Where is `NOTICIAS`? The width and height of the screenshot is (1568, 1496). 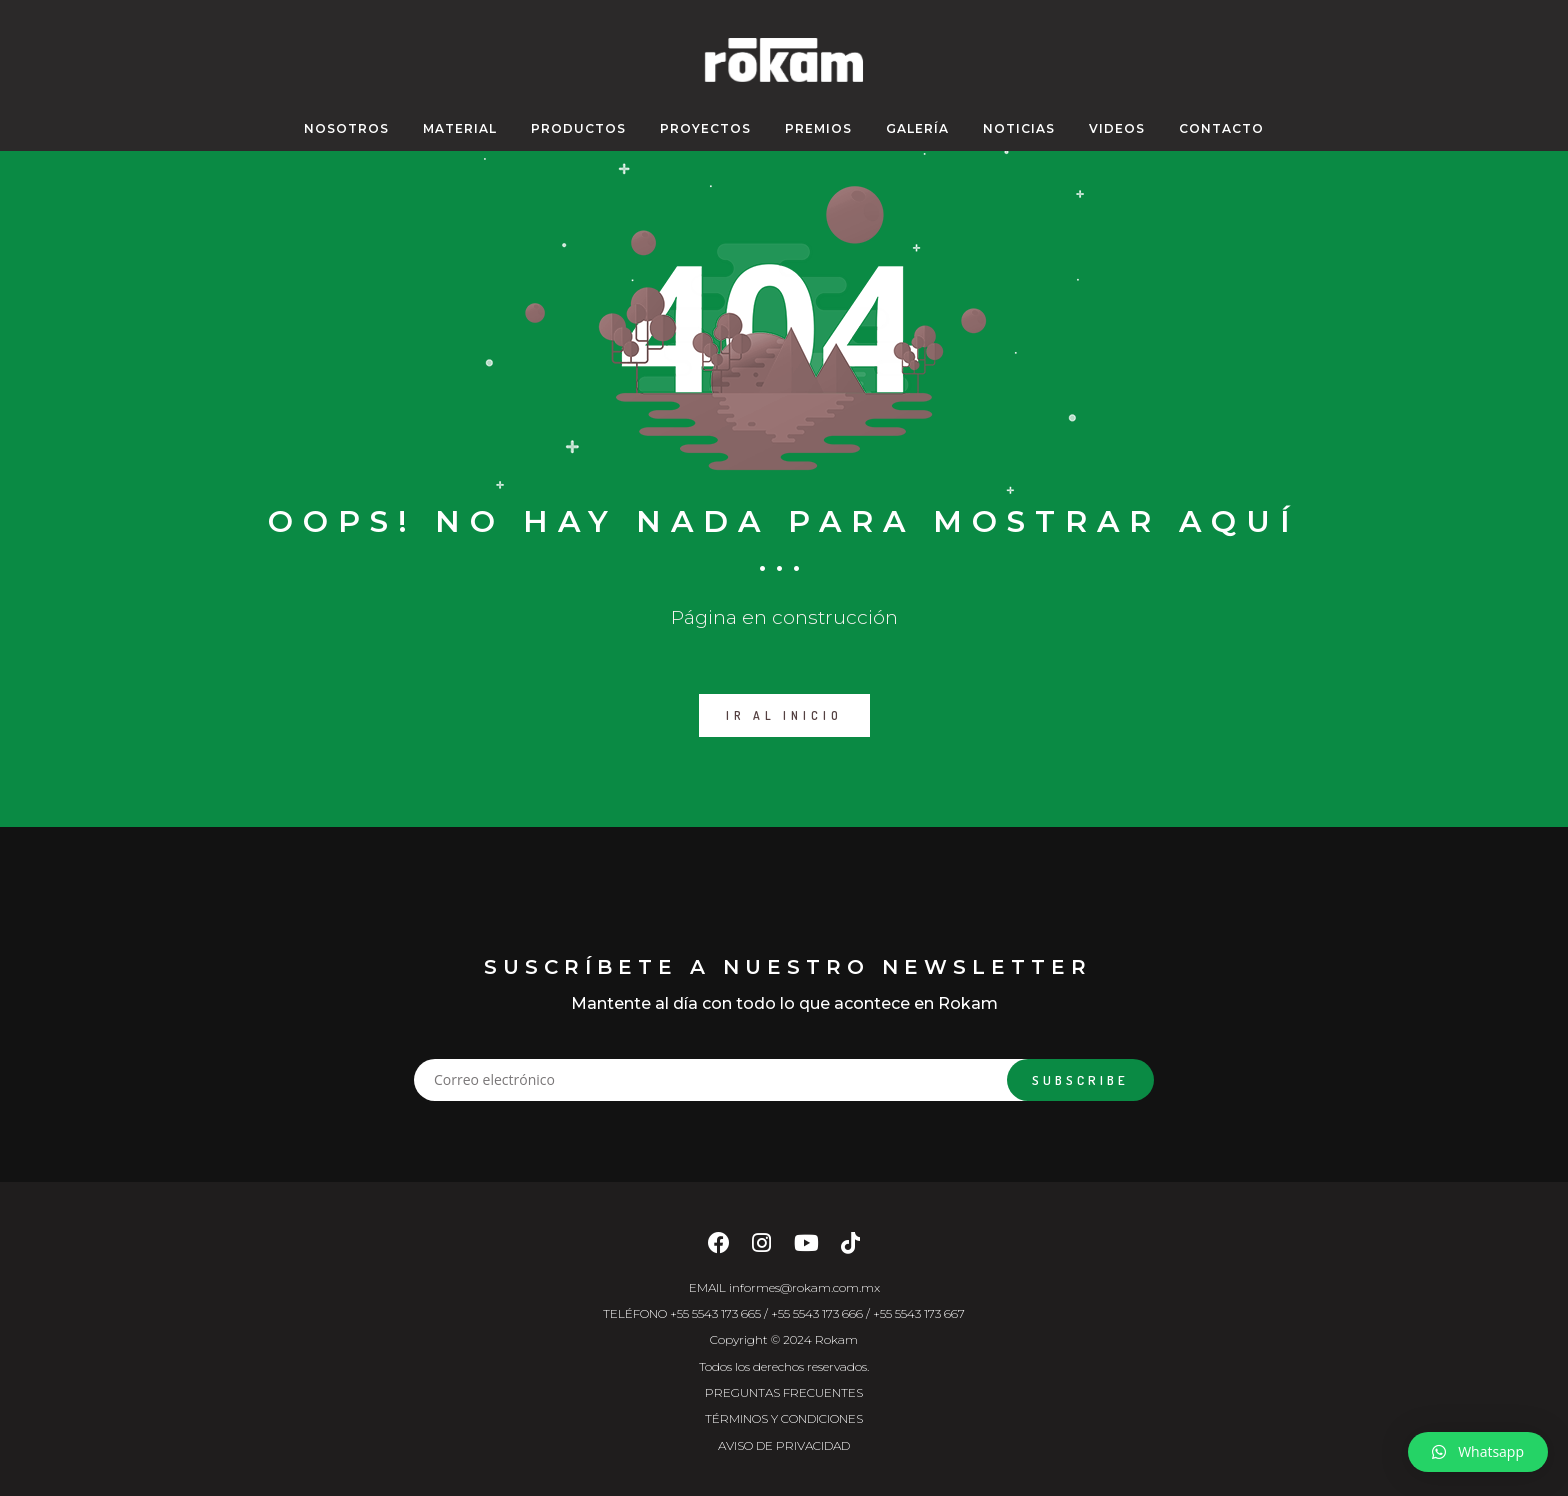 NOTICIAS is located at coordinates (1019, 128).